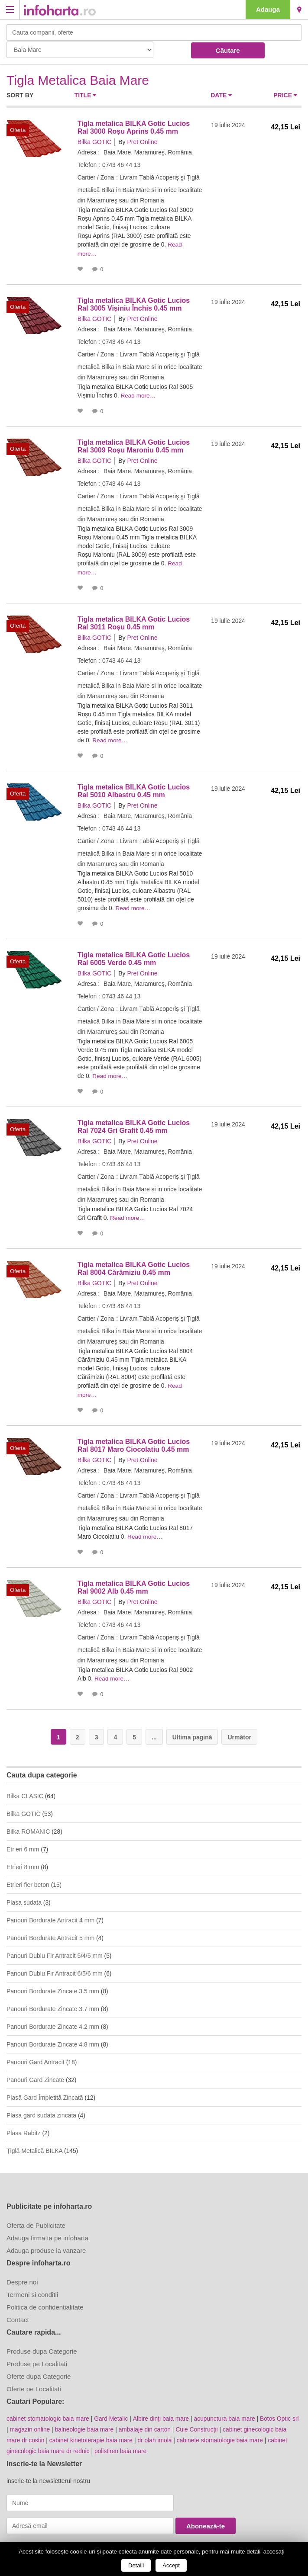  I want to click on ambalaje din carton, so click(154, 2423).